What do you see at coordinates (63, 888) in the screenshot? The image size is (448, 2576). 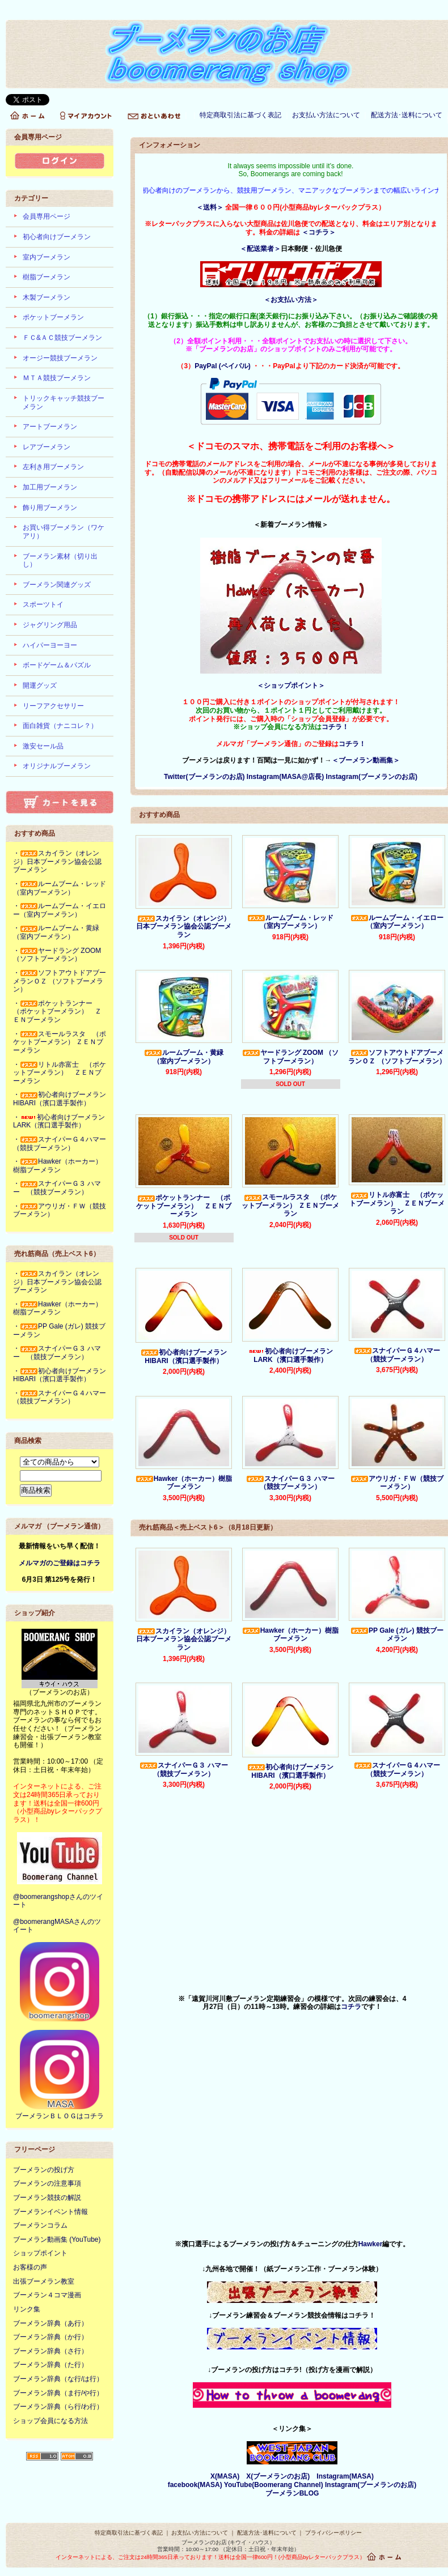 I see `・ルームブーム・レッド （室内ブーメラン）` at bounding box center [63, 888].